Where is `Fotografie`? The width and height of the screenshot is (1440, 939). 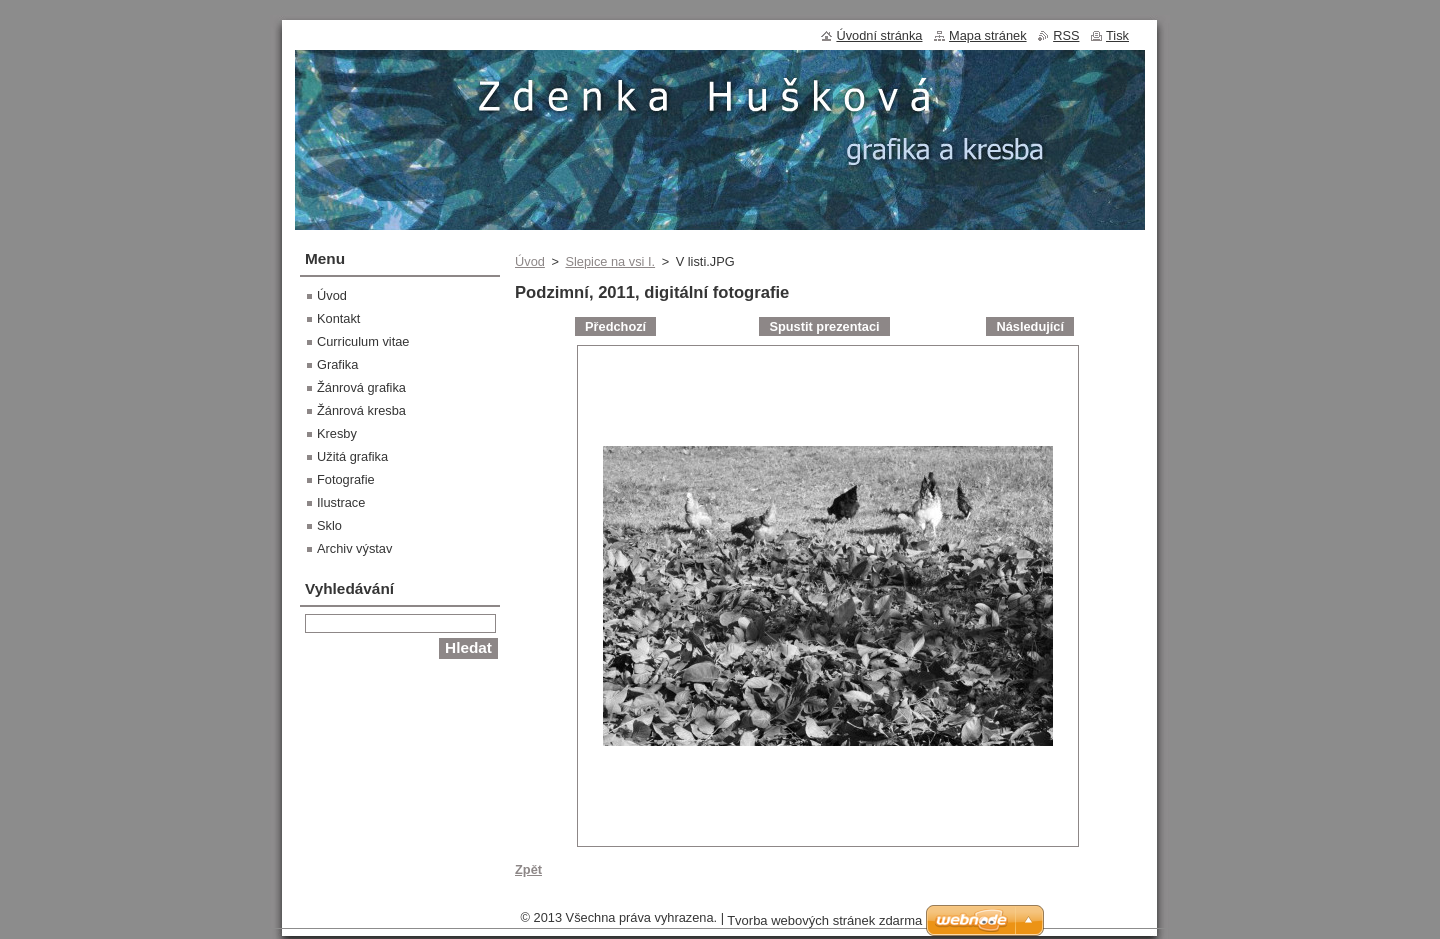
Fotografie is located at coordinates (346, 479).